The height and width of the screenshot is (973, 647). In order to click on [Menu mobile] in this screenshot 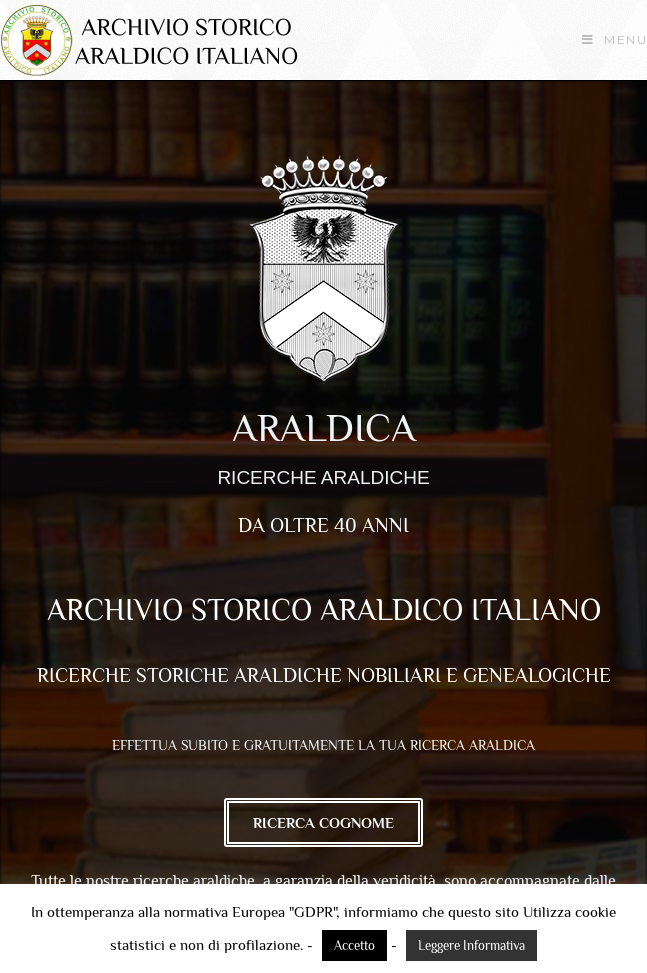, I will do `click(614, 39)`.